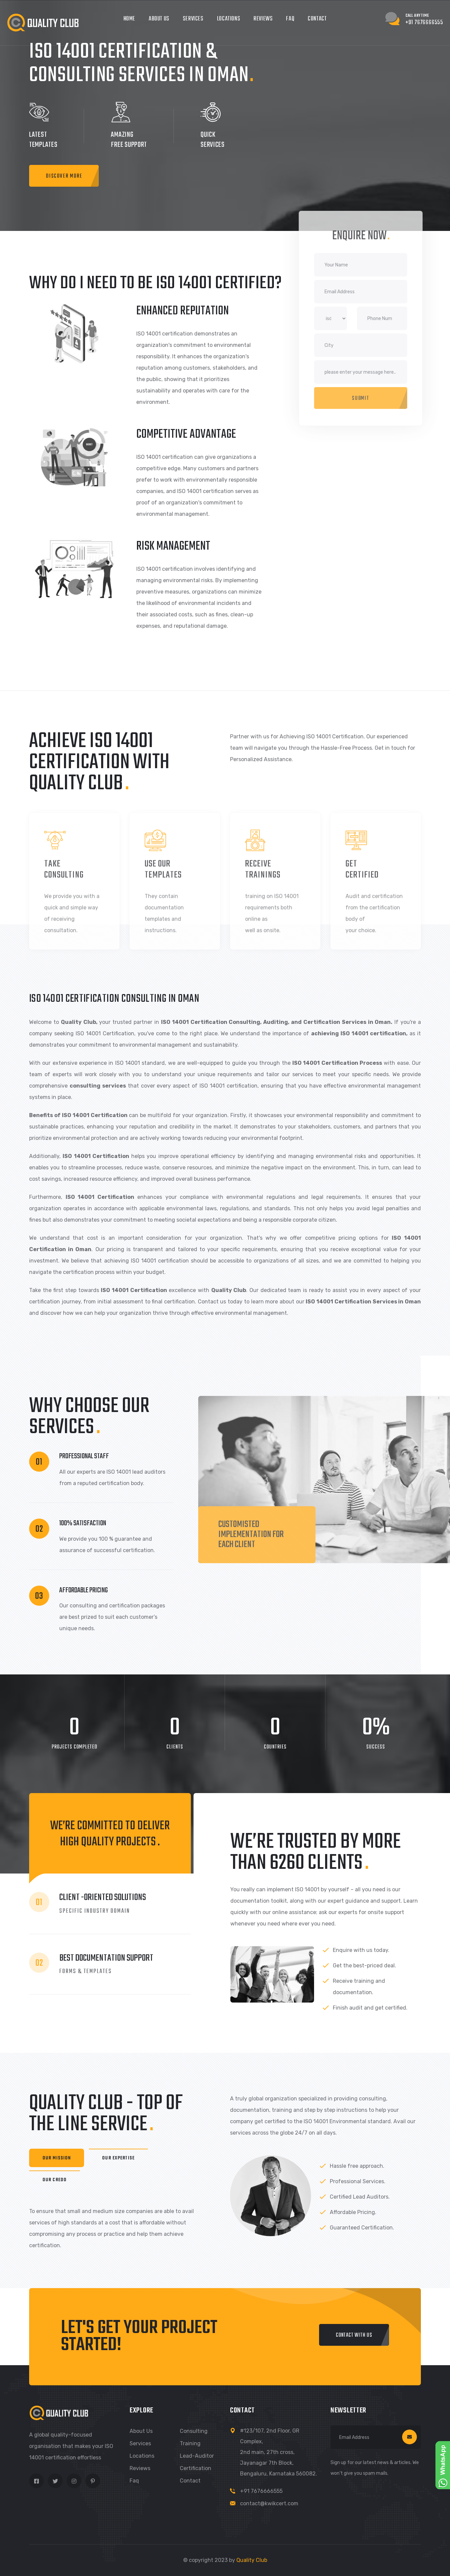 This screenshot has height=2576, width=450. I want to click on Consulting, so click(194, 2431).